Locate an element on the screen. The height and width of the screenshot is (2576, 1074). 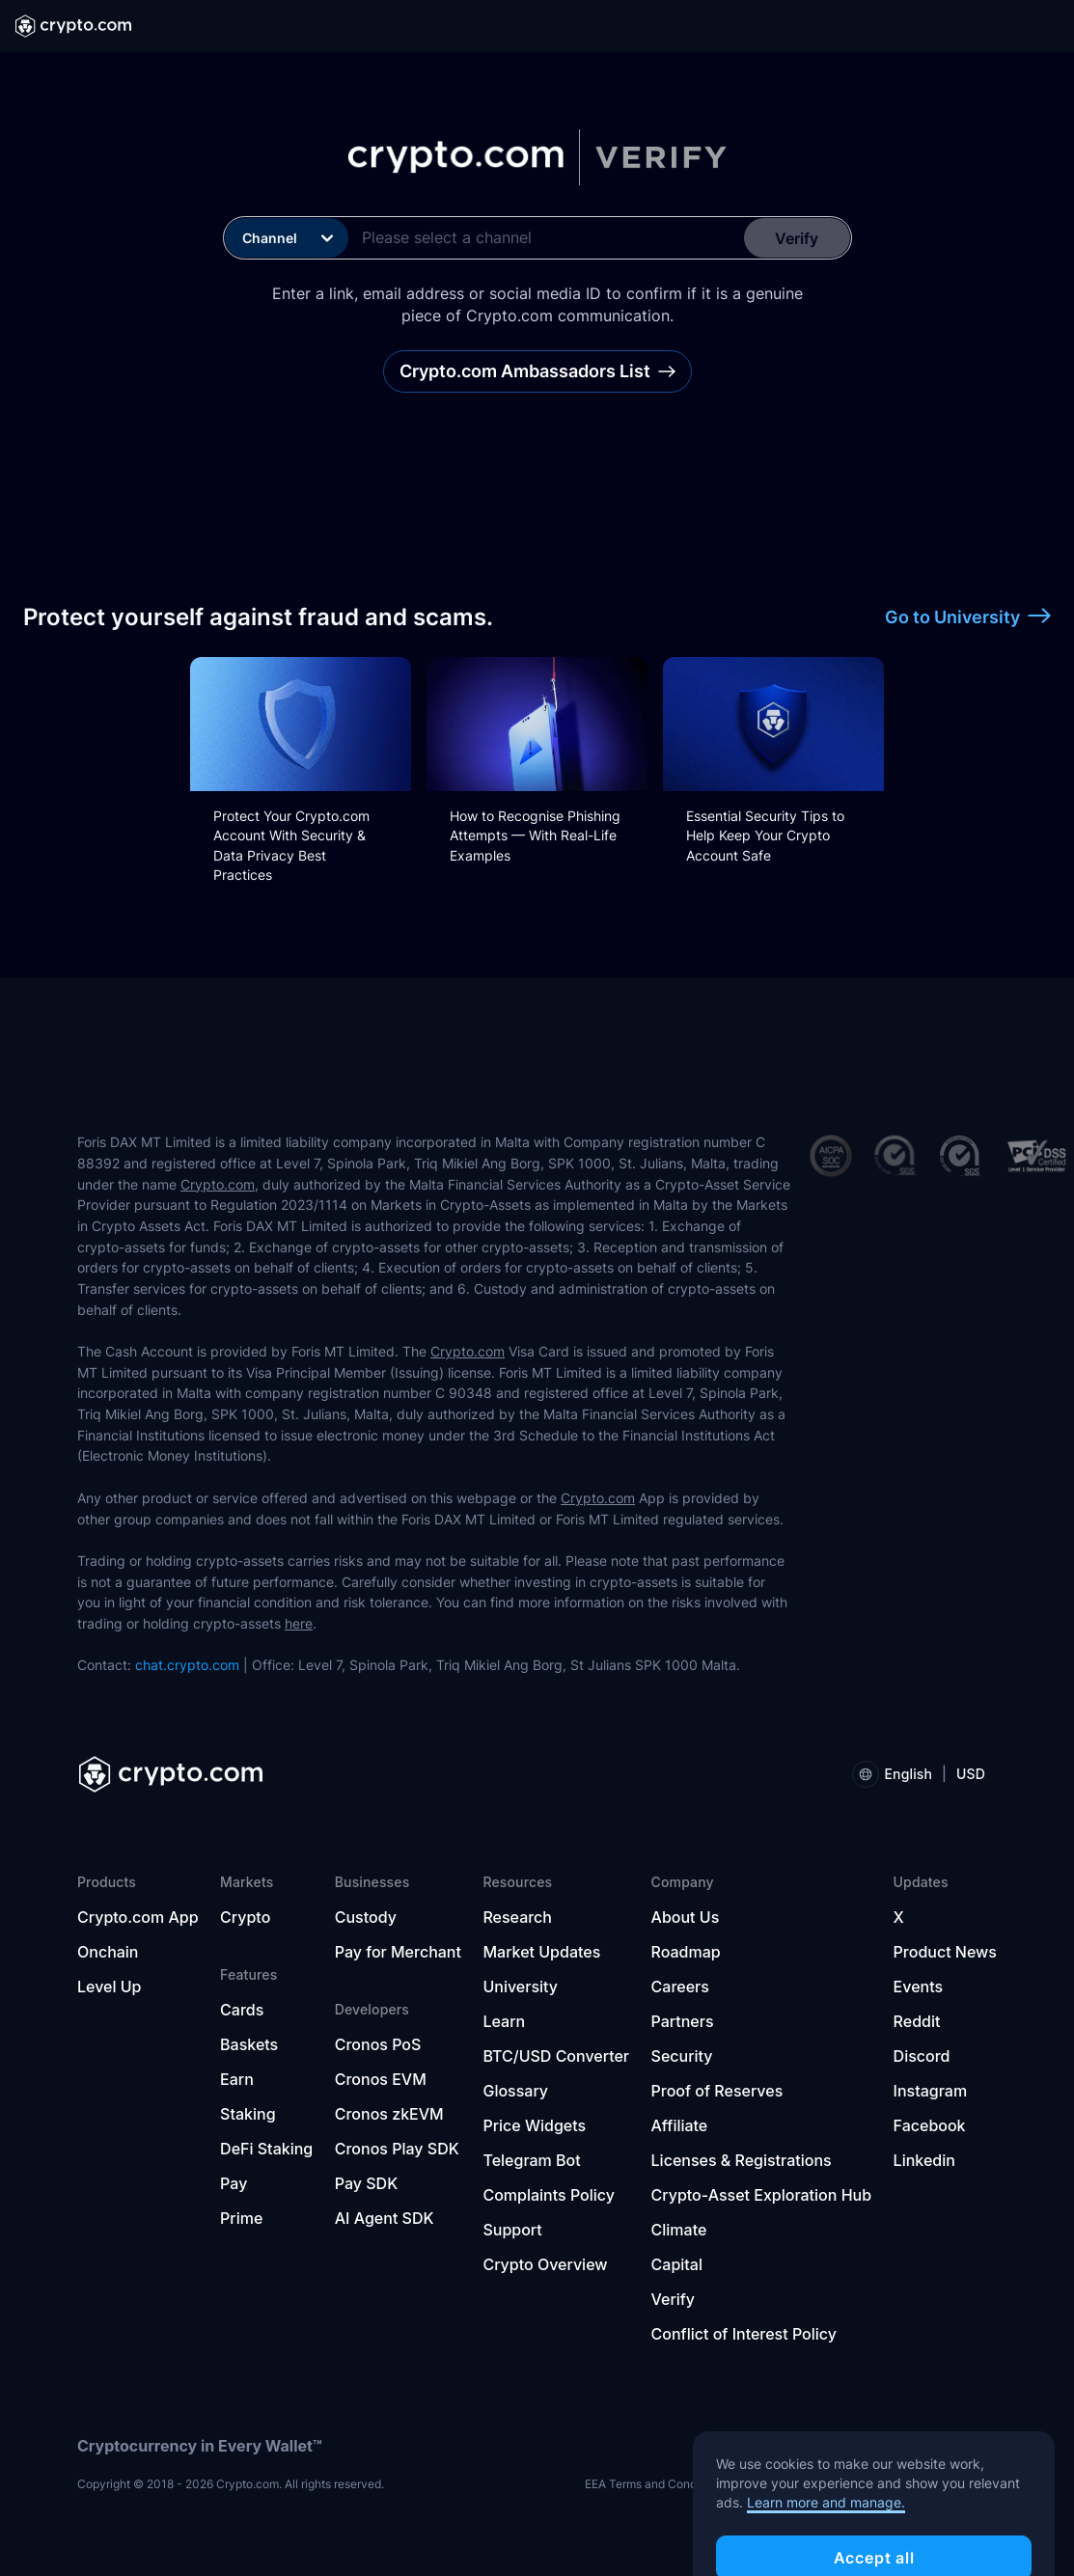
Crypto Overview is located at coordinates (544, 2264).